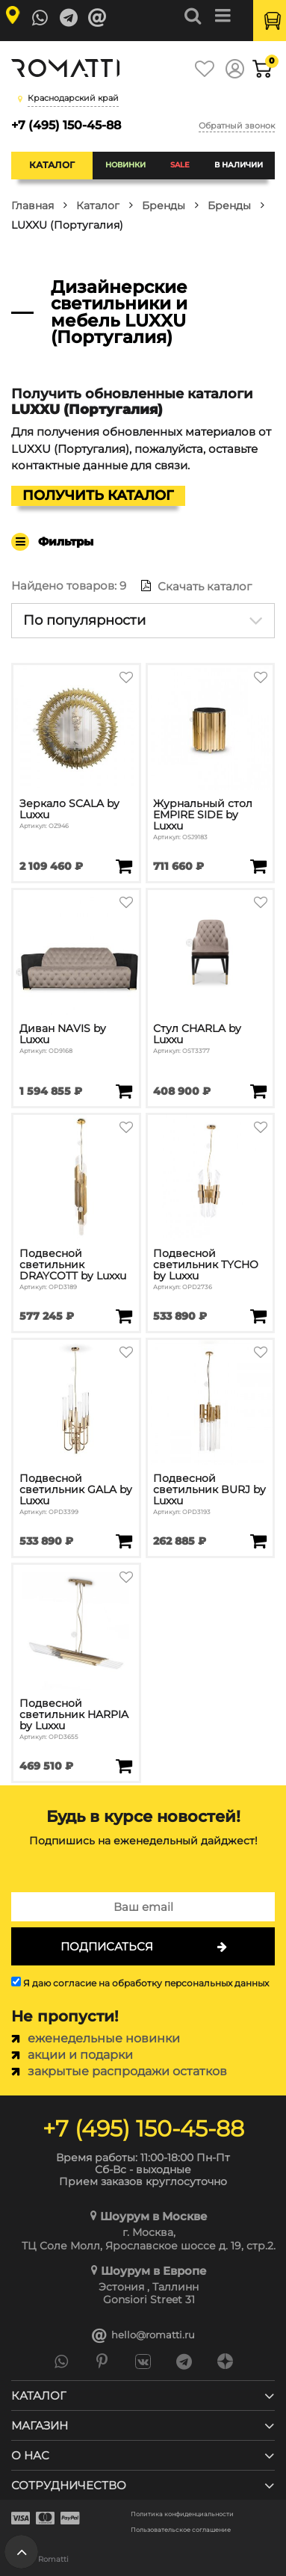 The image size is (286, 2576). Describe the element at coordinates (182, 2514) in the screenshot. I see `Политика конфиденциальности` at that location.